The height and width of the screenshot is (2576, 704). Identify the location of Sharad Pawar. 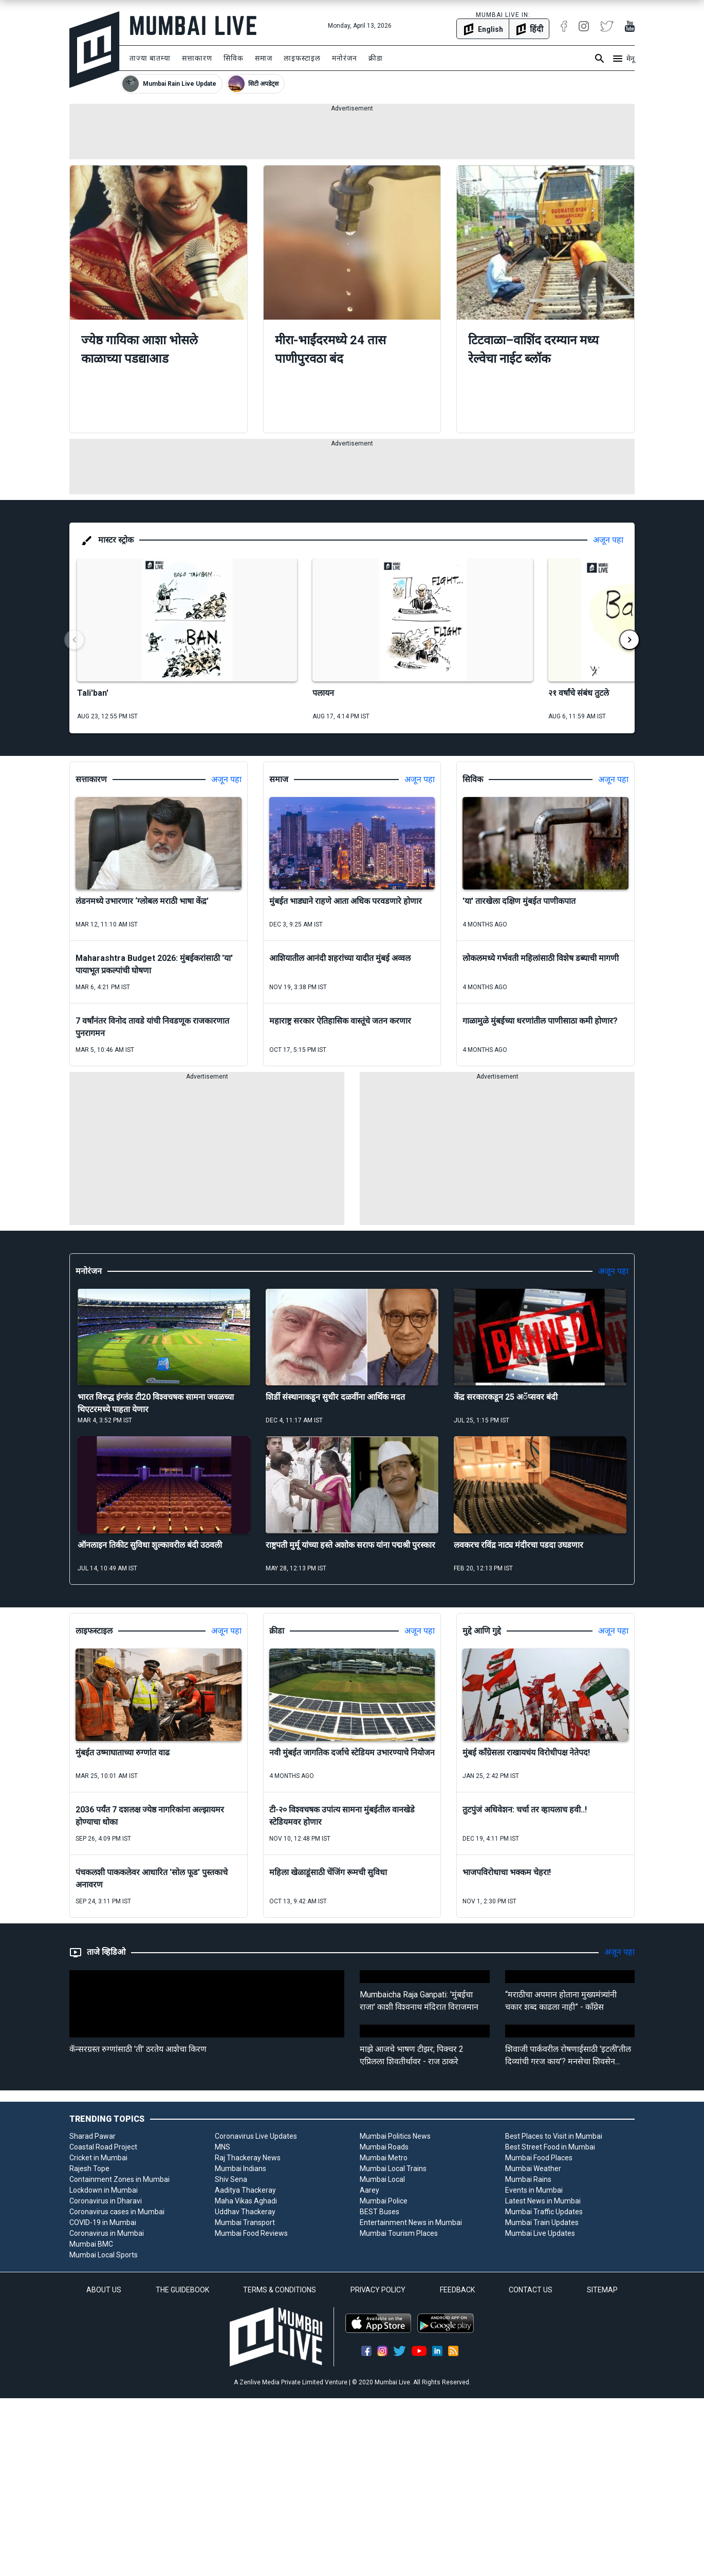
(92, 2136).